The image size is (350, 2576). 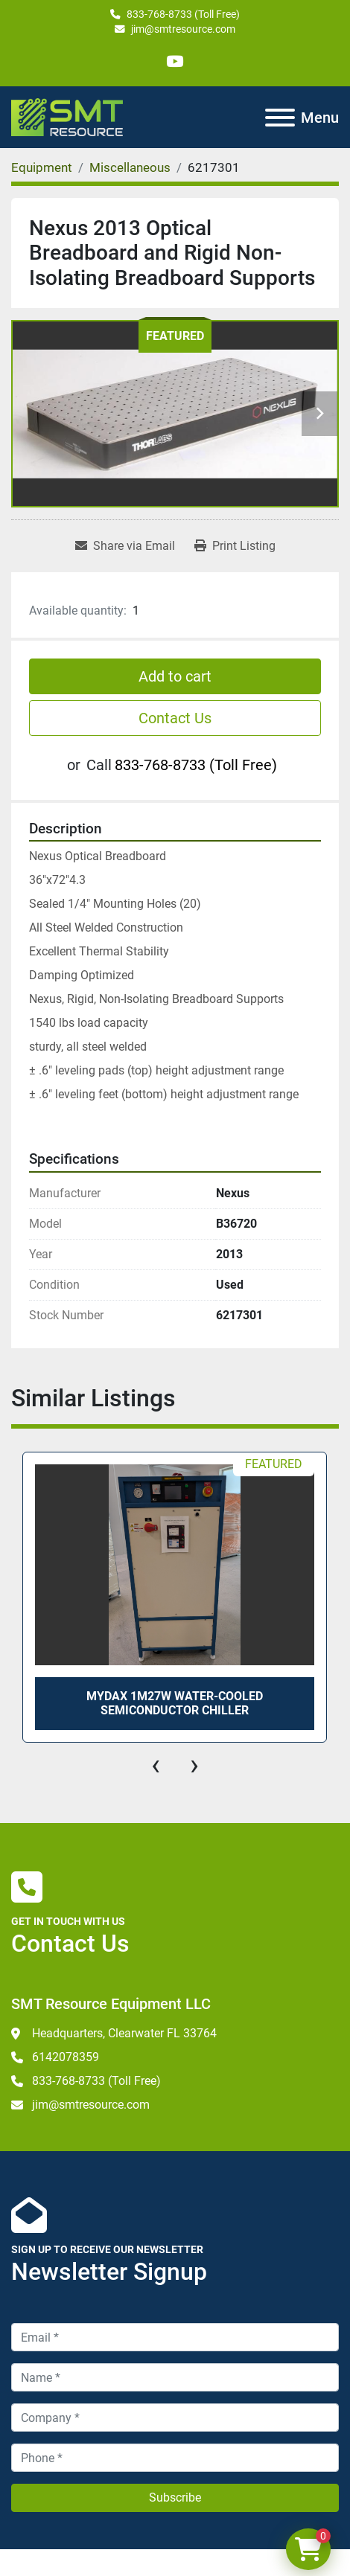 I want to click on [Email], so click(x=175, y=2337).